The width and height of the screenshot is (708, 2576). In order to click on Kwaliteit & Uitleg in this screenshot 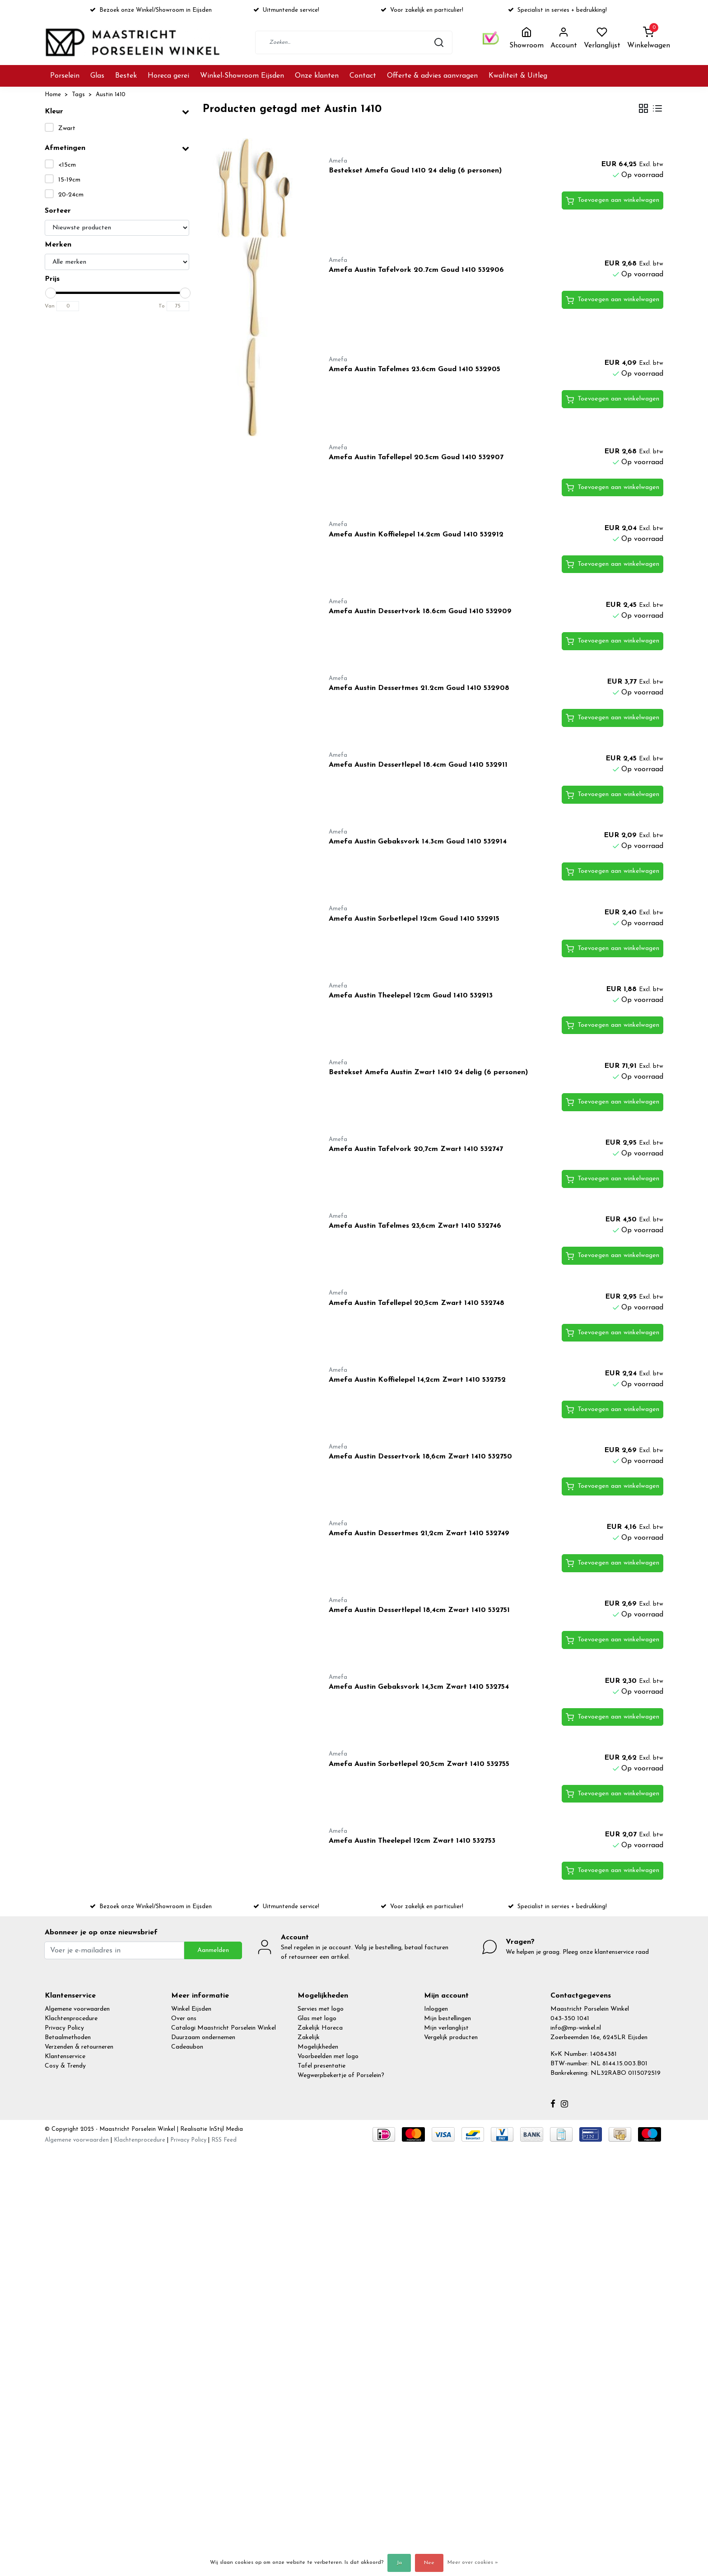, I will do `click(518, 75)`.